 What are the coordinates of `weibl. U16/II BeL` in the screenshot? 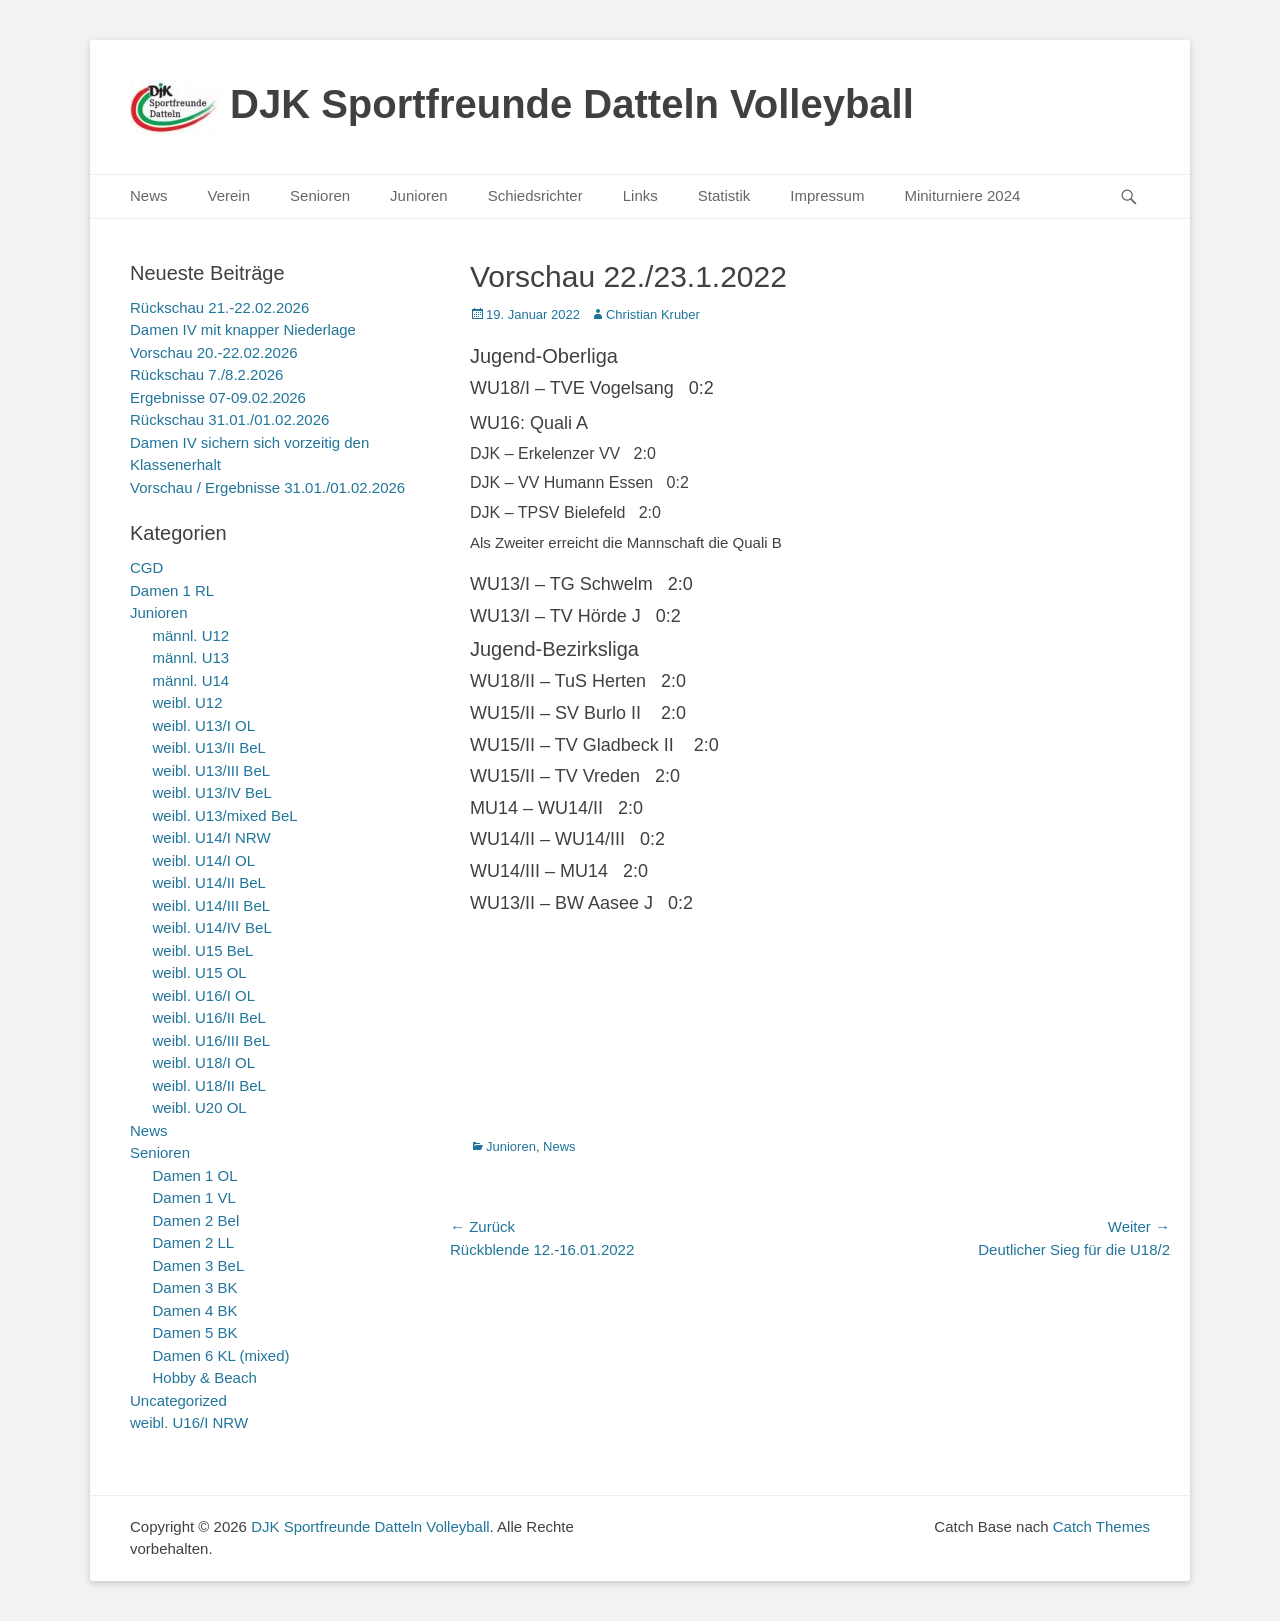 It's located at (209, 1017).